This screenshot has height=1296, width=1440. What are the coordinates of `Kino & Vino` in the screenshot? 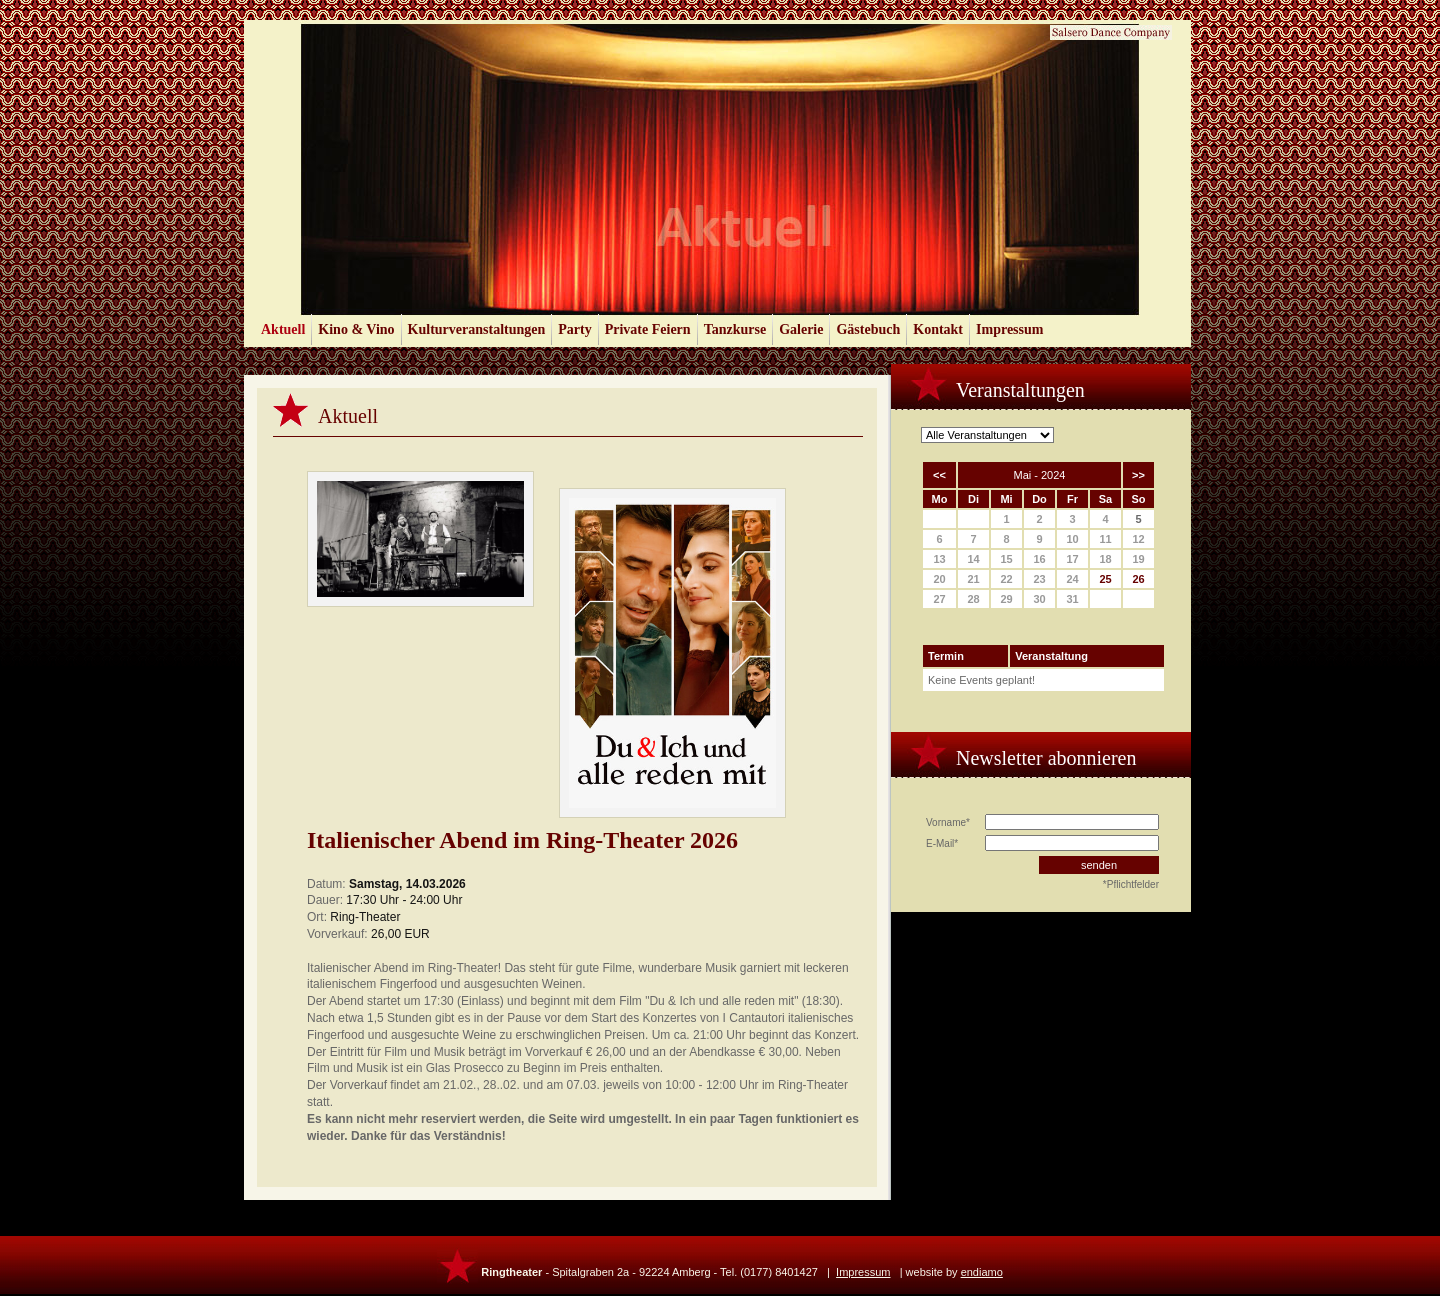 It's located at (356, 329).